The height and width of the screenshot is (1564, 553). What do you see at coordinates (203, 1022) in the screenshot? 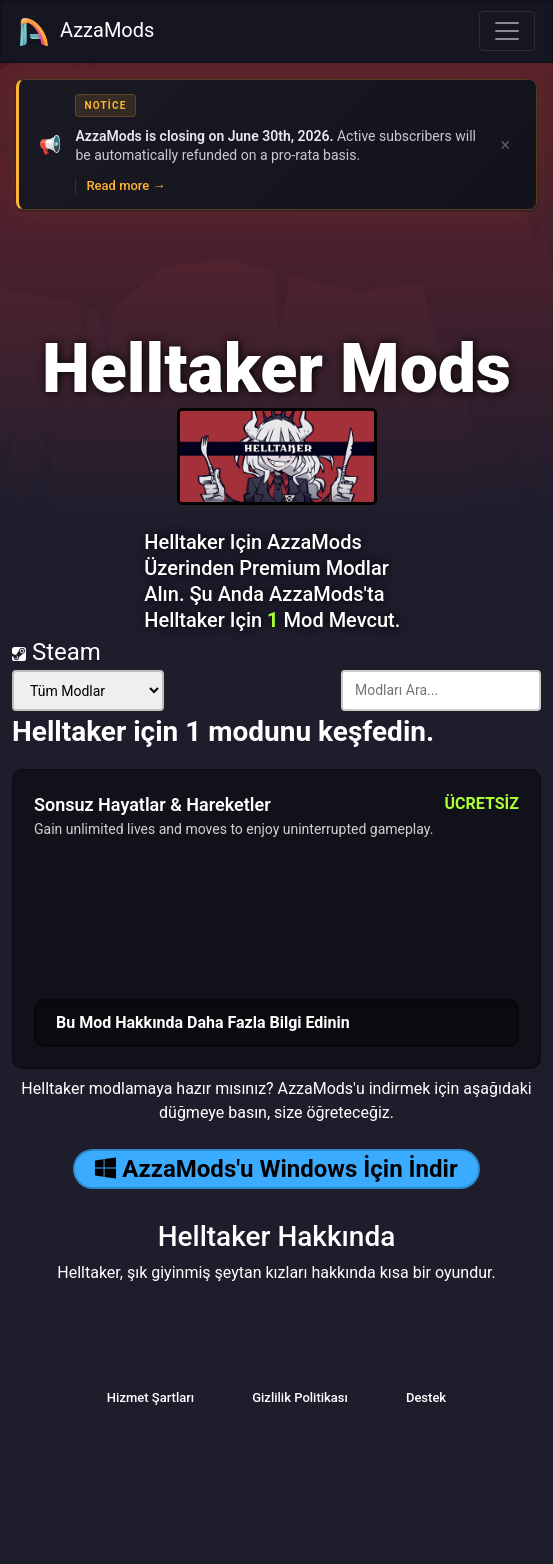
I see `Bu Mod Hakkında Daha Fazla Bilgi Edinin` at bounding box center [203, 1022].